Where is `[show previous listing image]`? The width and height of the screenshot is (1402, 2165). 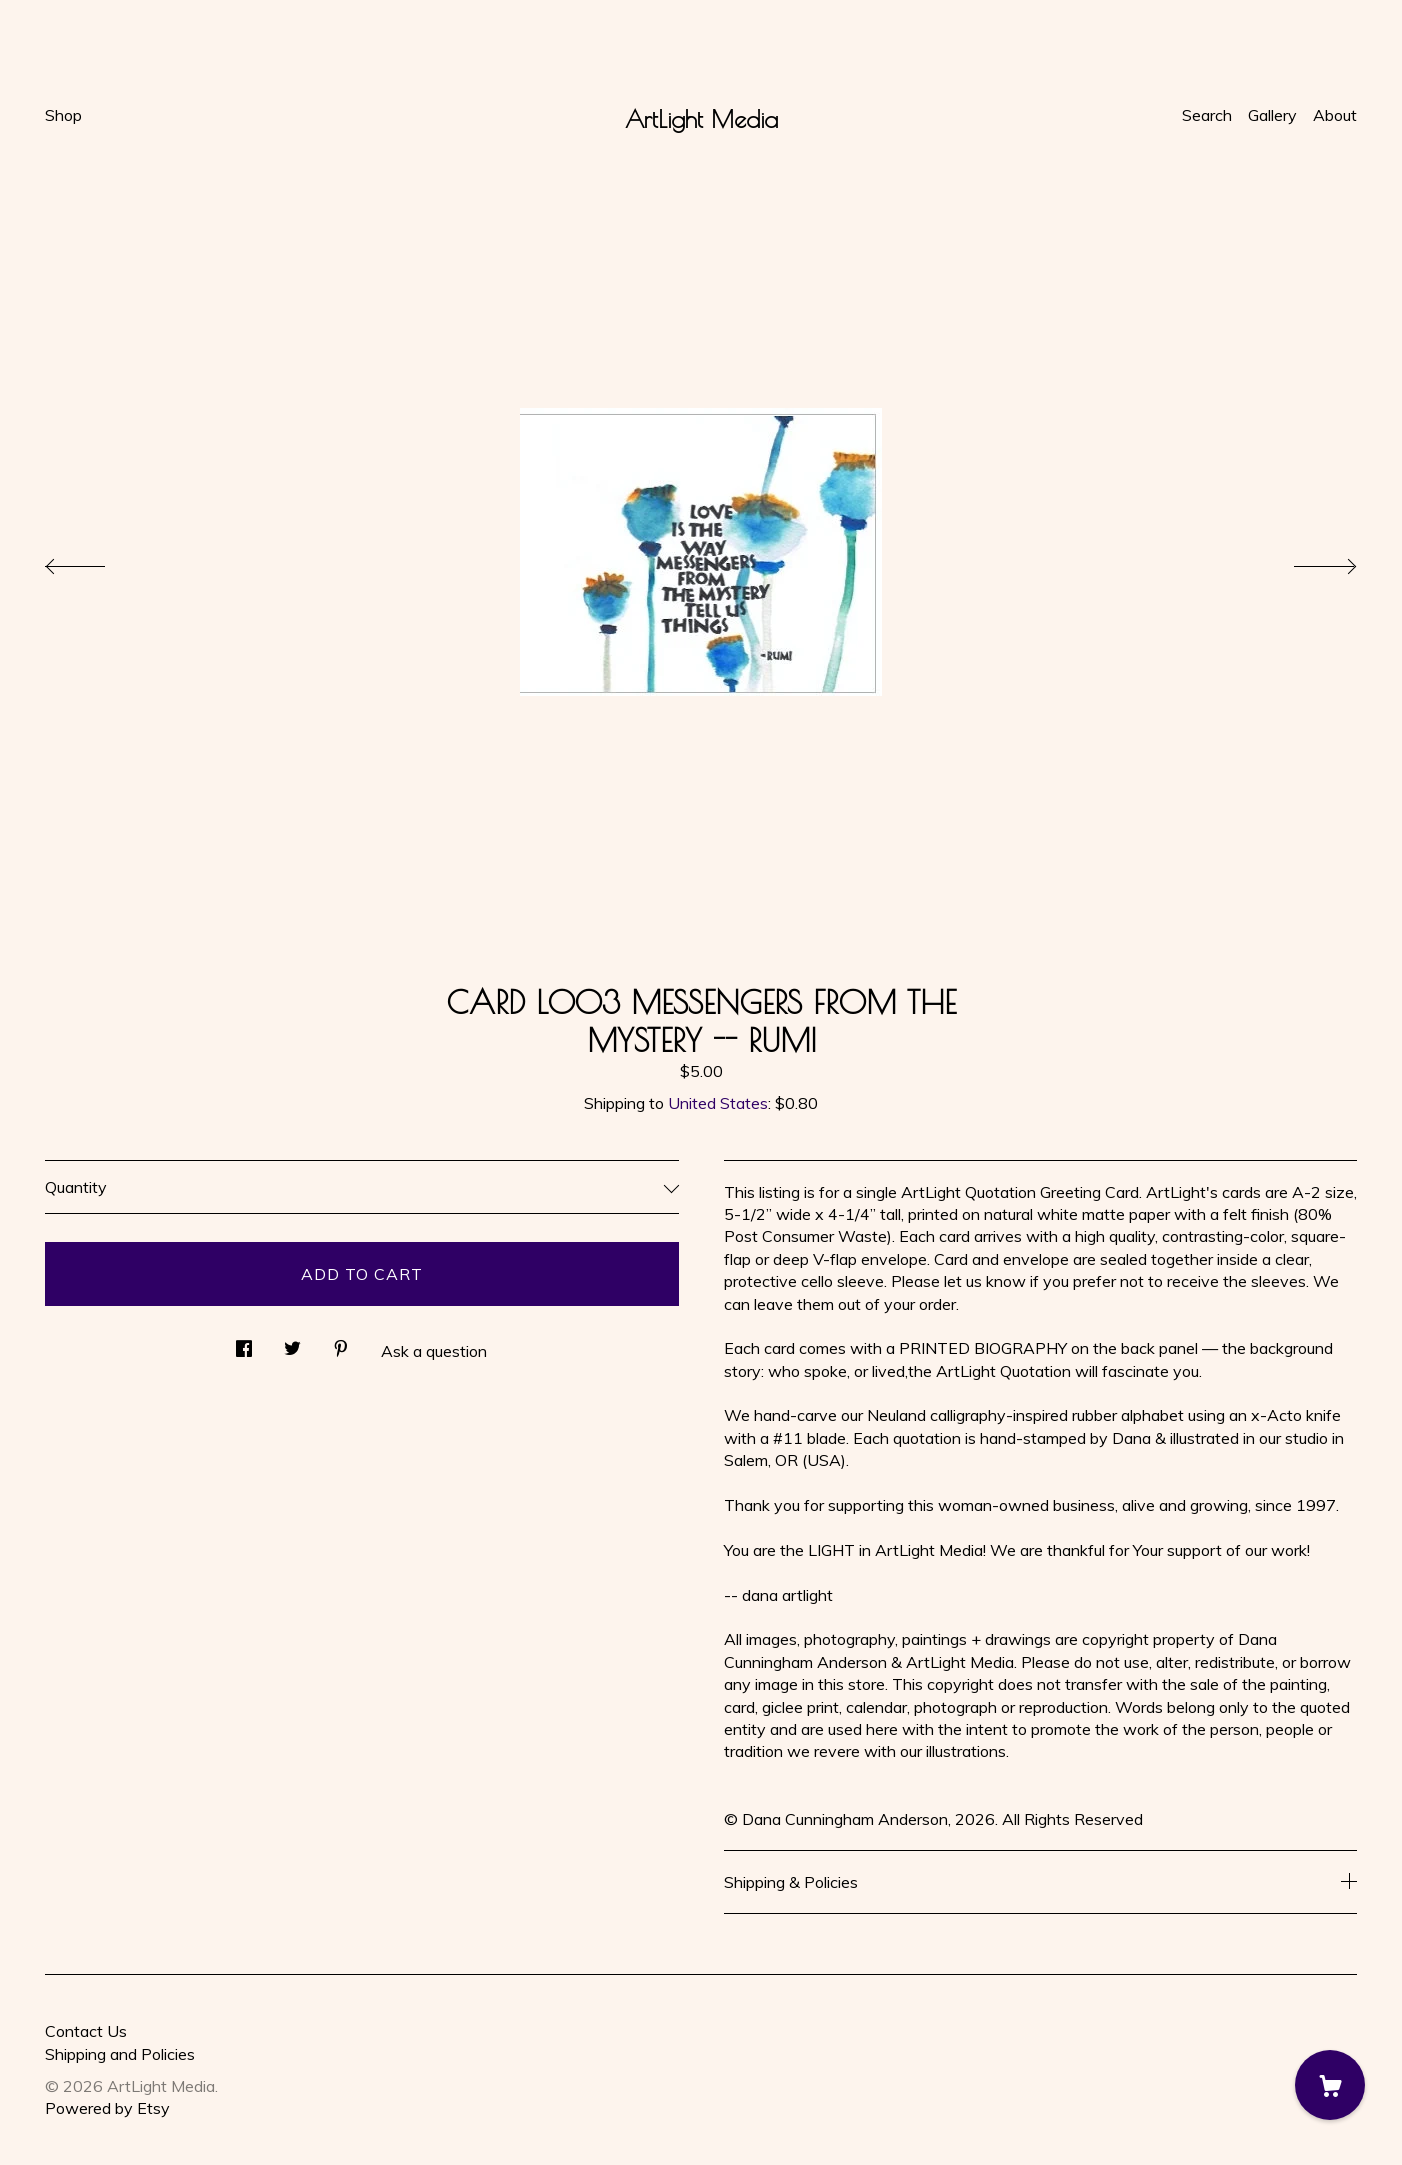 [show previous listing image] is located at coordinates (95, 561).